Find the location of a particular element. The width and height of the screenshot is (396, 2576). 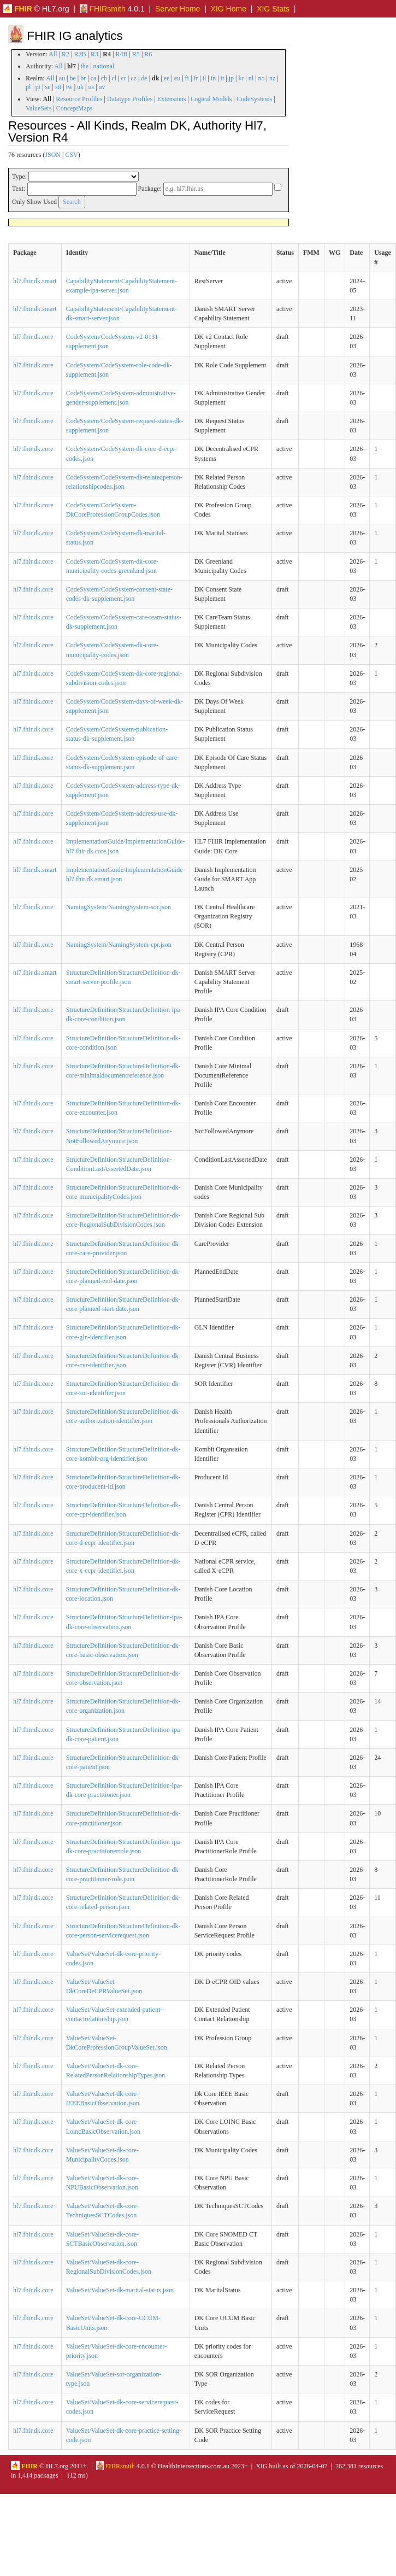

Extensions is located at coordinates (171, 99).